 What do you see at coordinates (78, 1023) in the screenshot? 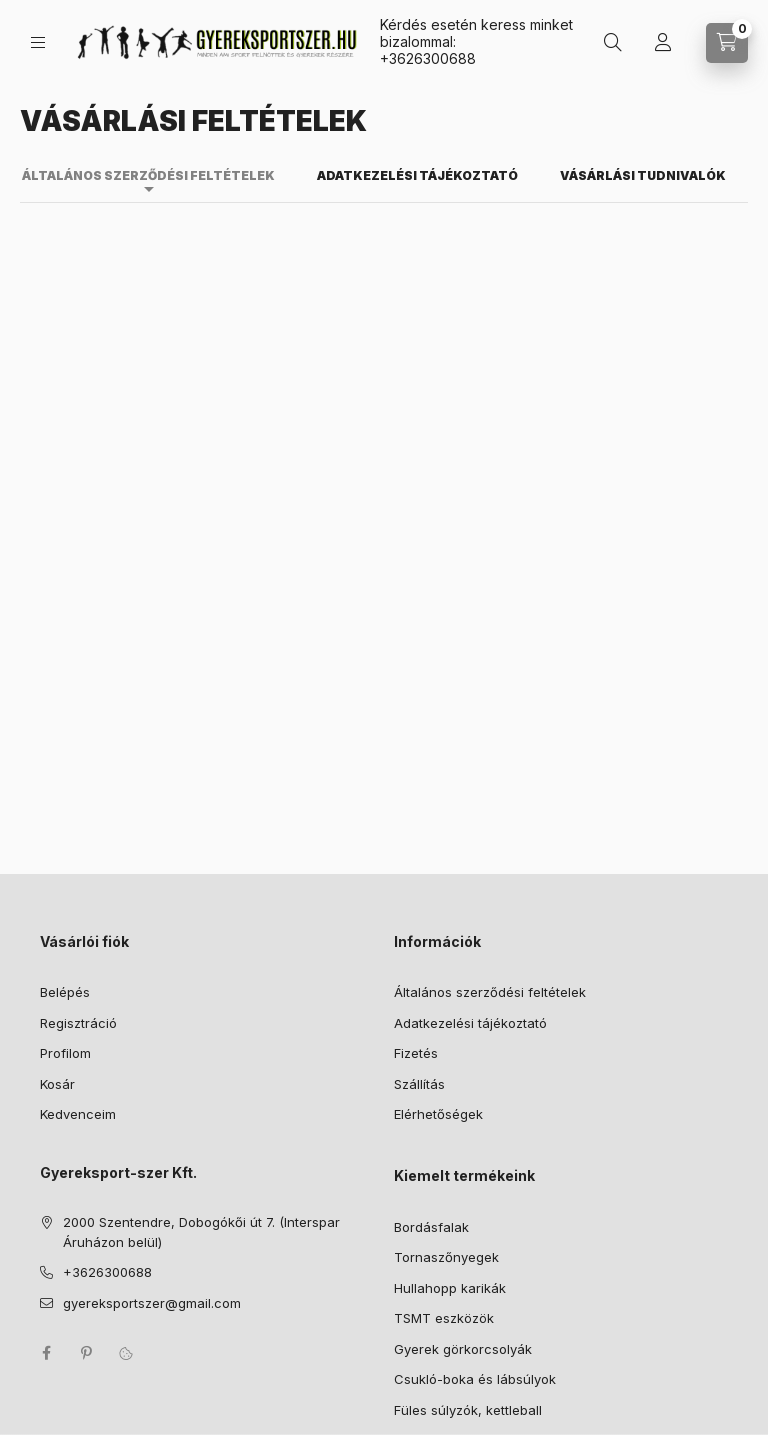
I see `Regisztráció` at bounding box center [78, 1023].